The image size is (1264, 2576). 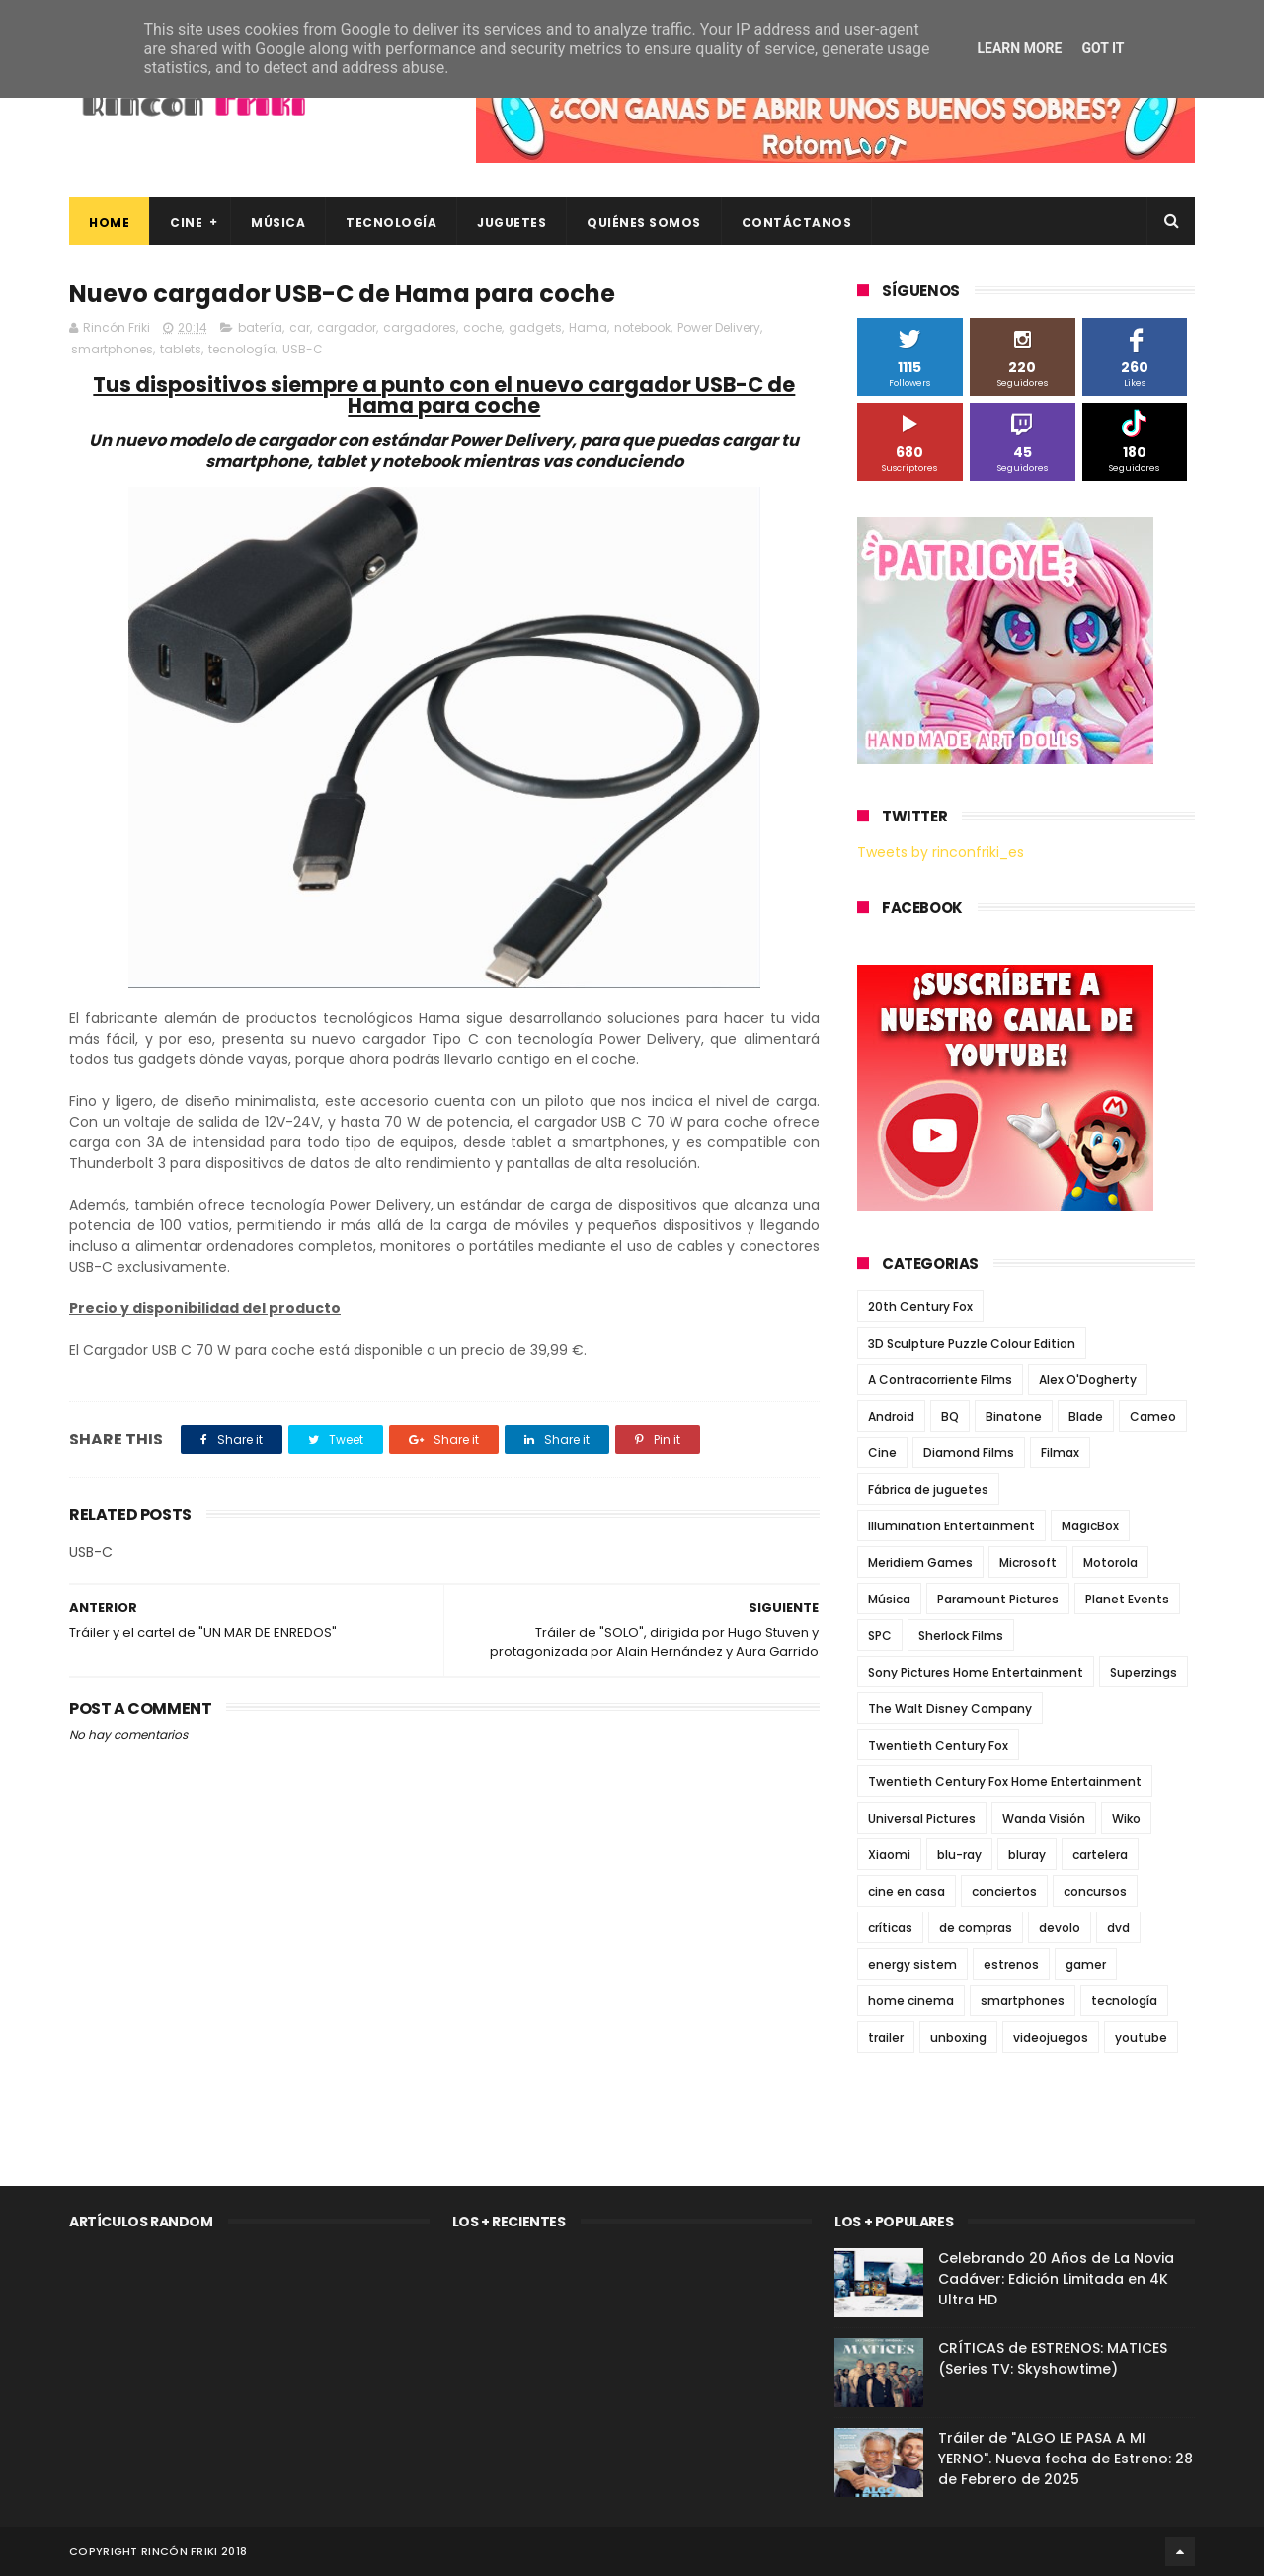 What do you see at coordinates (922, 1818) in the screenshot?
I see `Universal Pictures` at bounding box center [922, 1818].